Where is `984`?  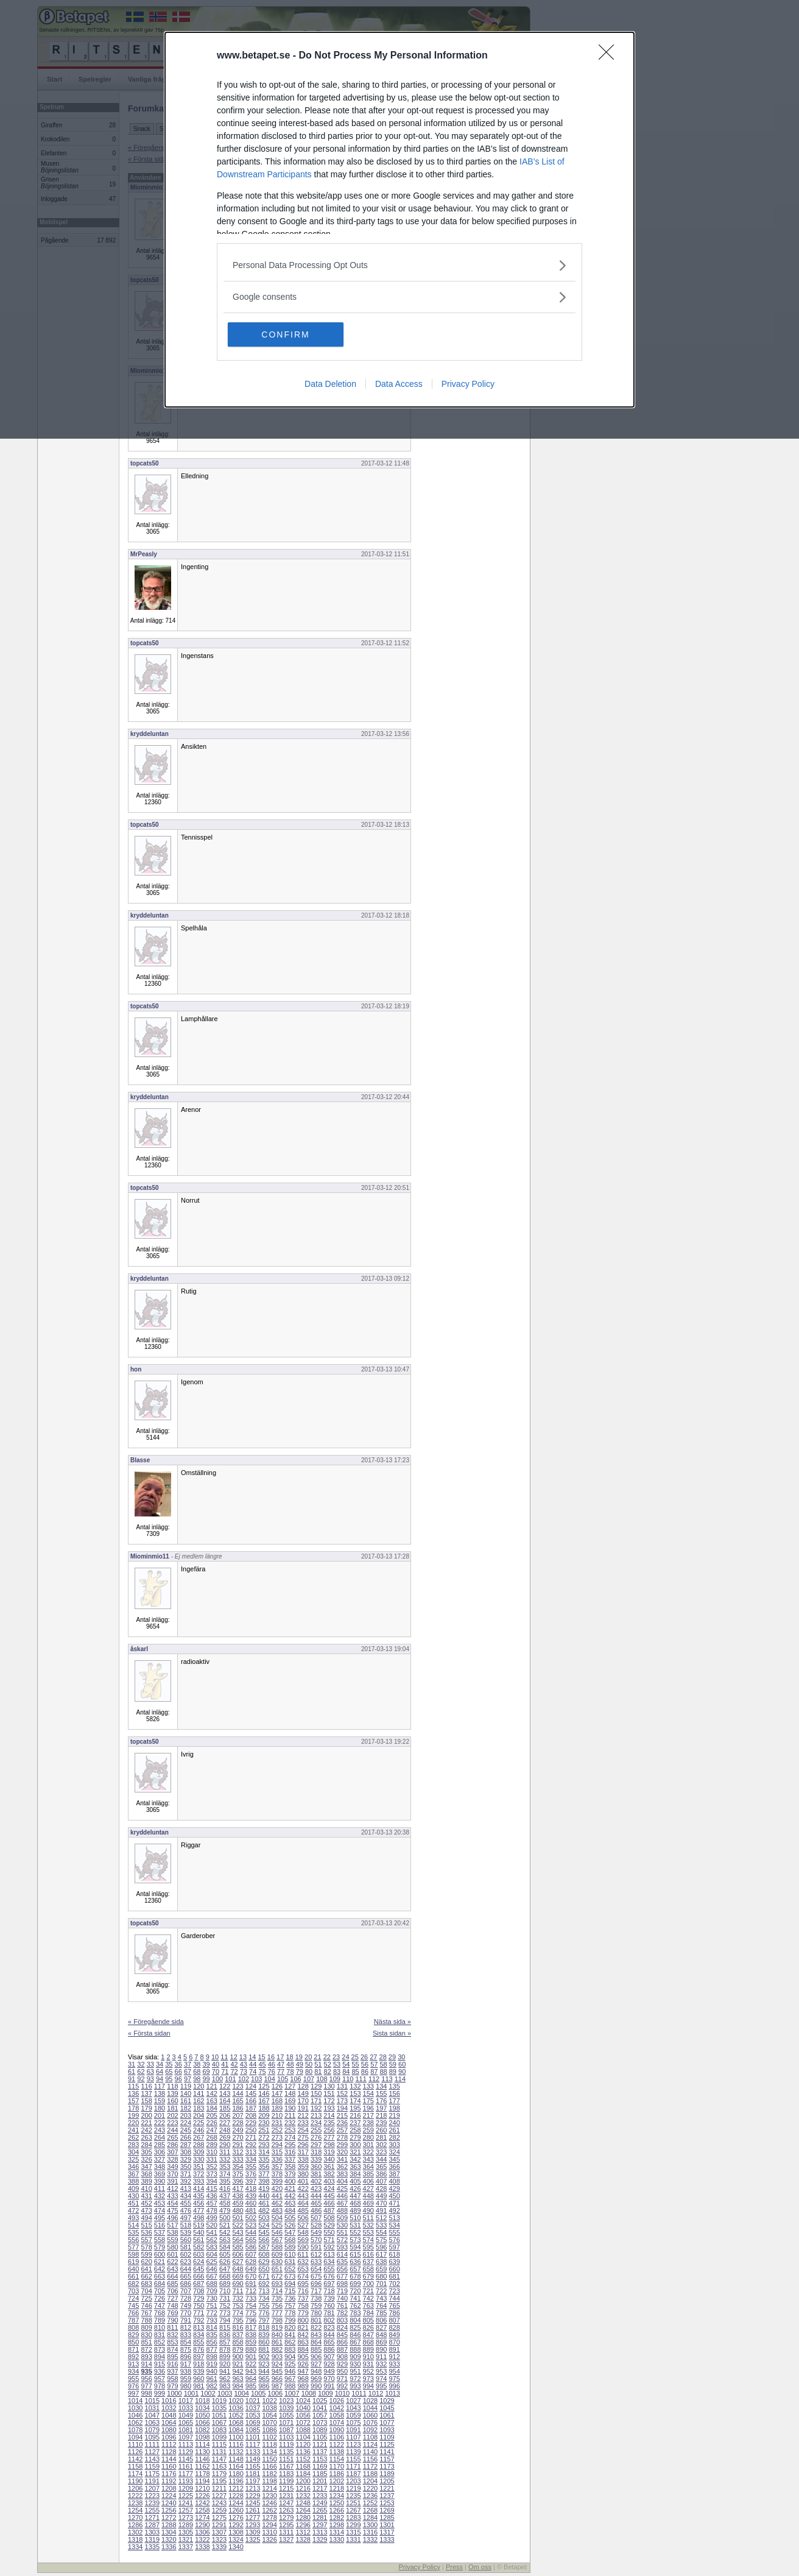 984 is located at coordinates (237, 2386).